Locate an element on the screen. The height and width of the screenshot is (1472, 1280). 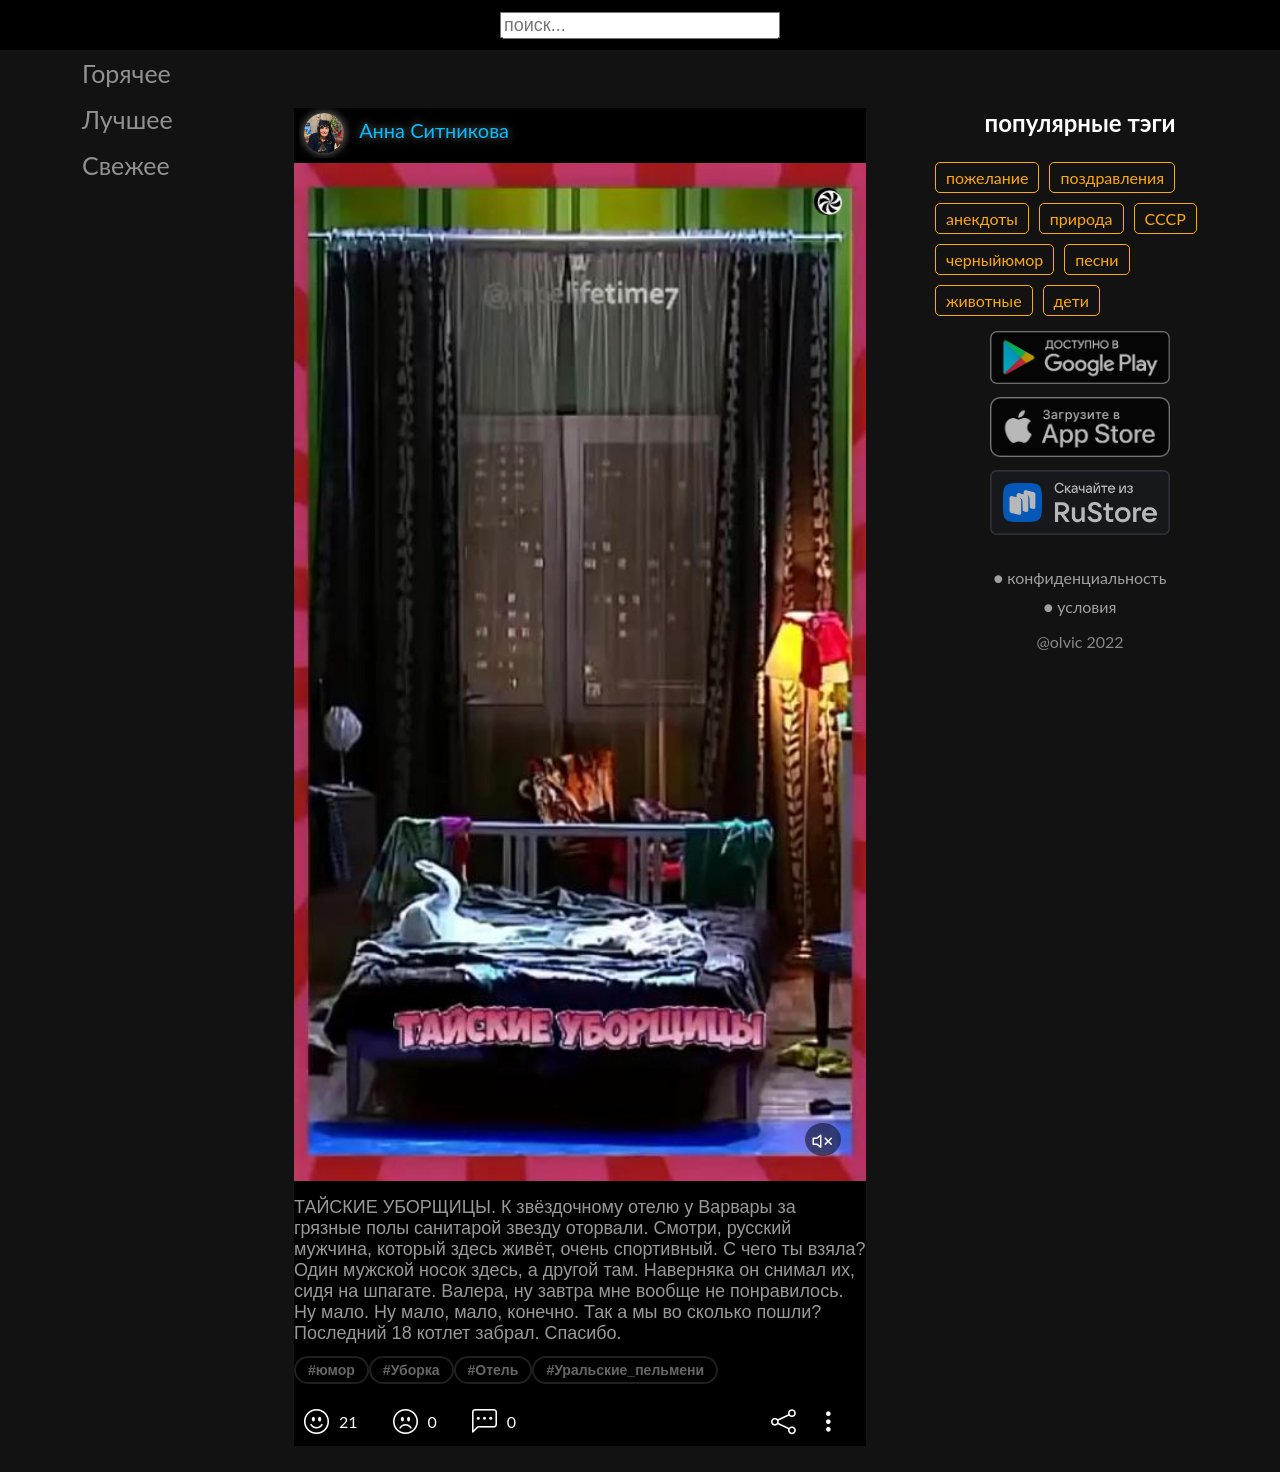
Горячее is located at coordinates (126, 73).